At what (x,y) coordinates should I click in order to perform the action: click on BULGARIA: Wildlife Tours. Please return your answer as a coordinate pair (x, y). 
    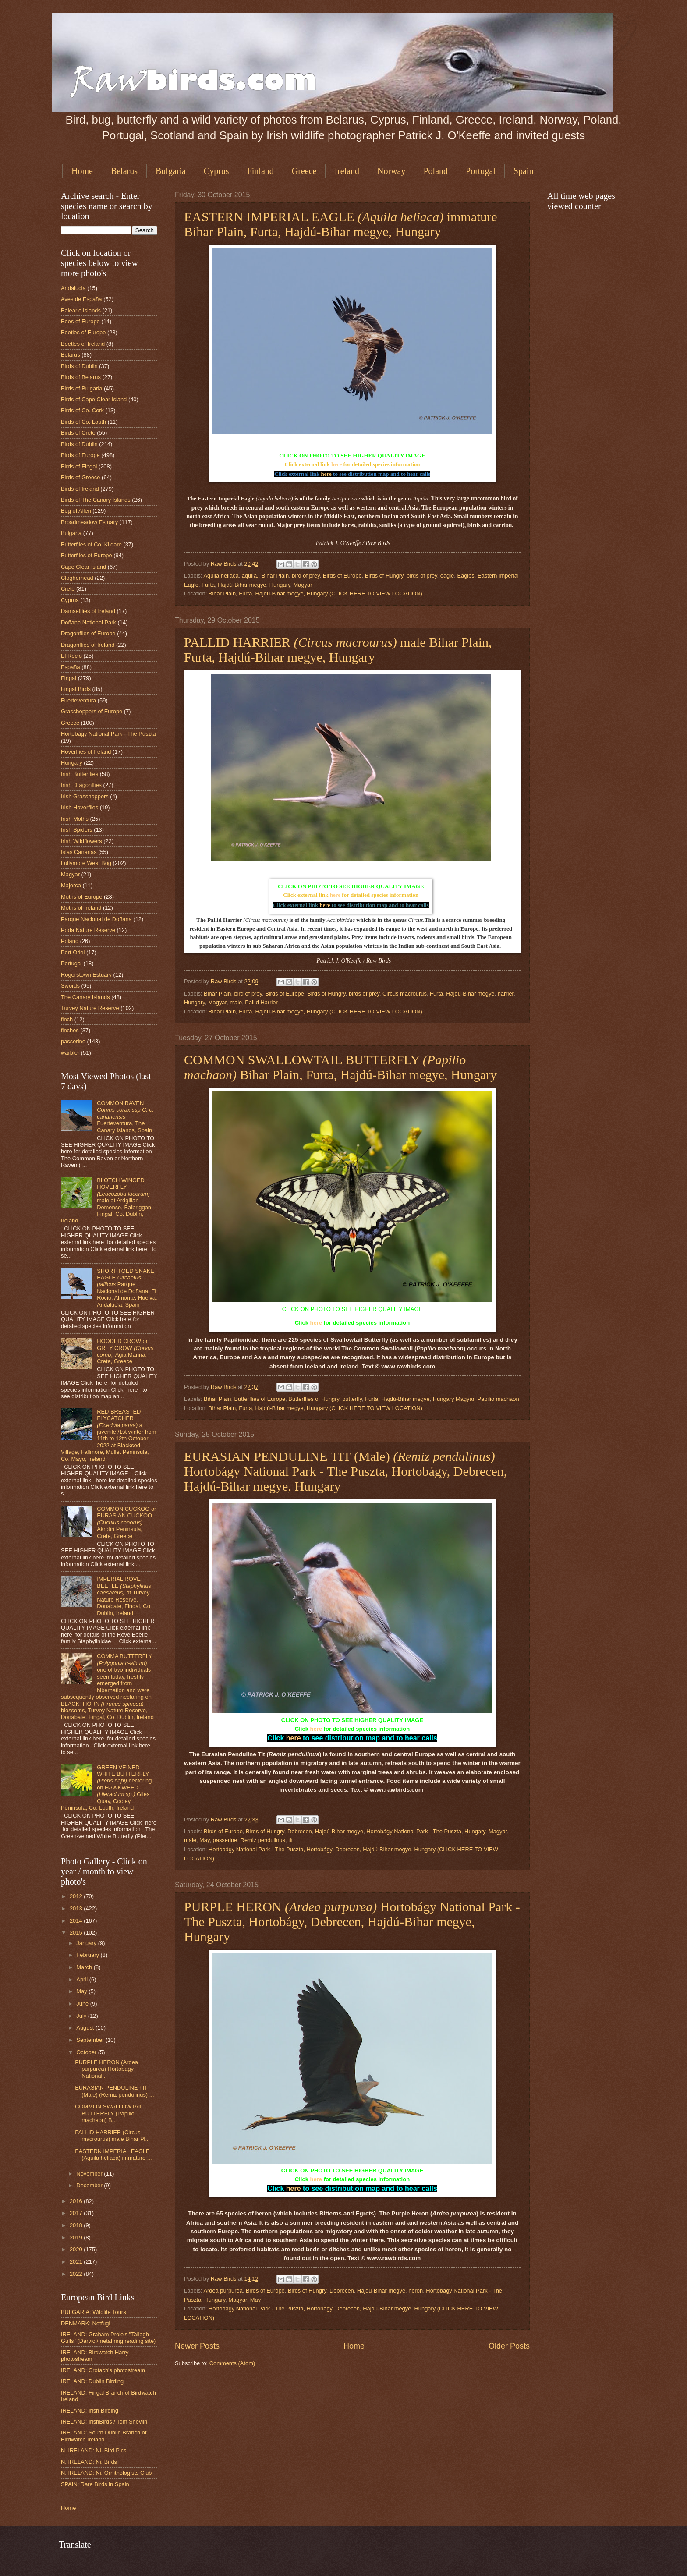
    Looking at the image, I should click on (93, 2312).